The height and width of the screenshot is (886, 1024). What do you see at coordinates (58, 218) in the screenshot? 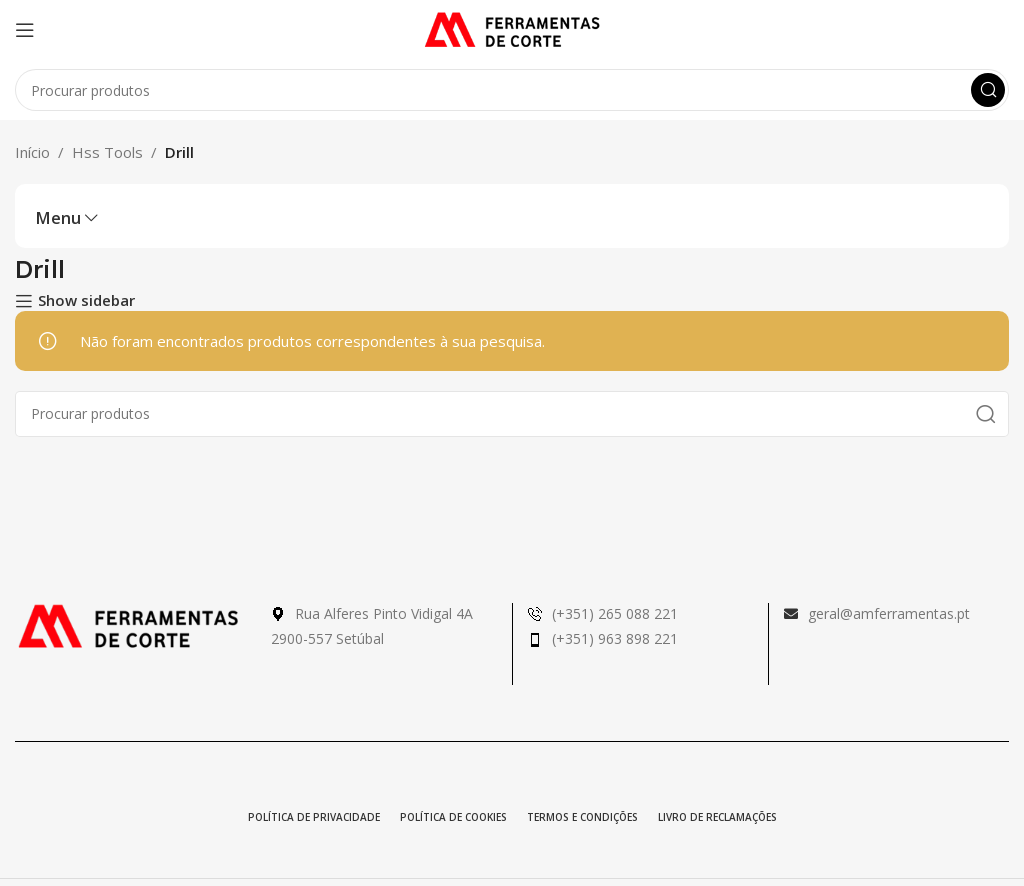
I see `Menu` at bounding box center [58, 218].